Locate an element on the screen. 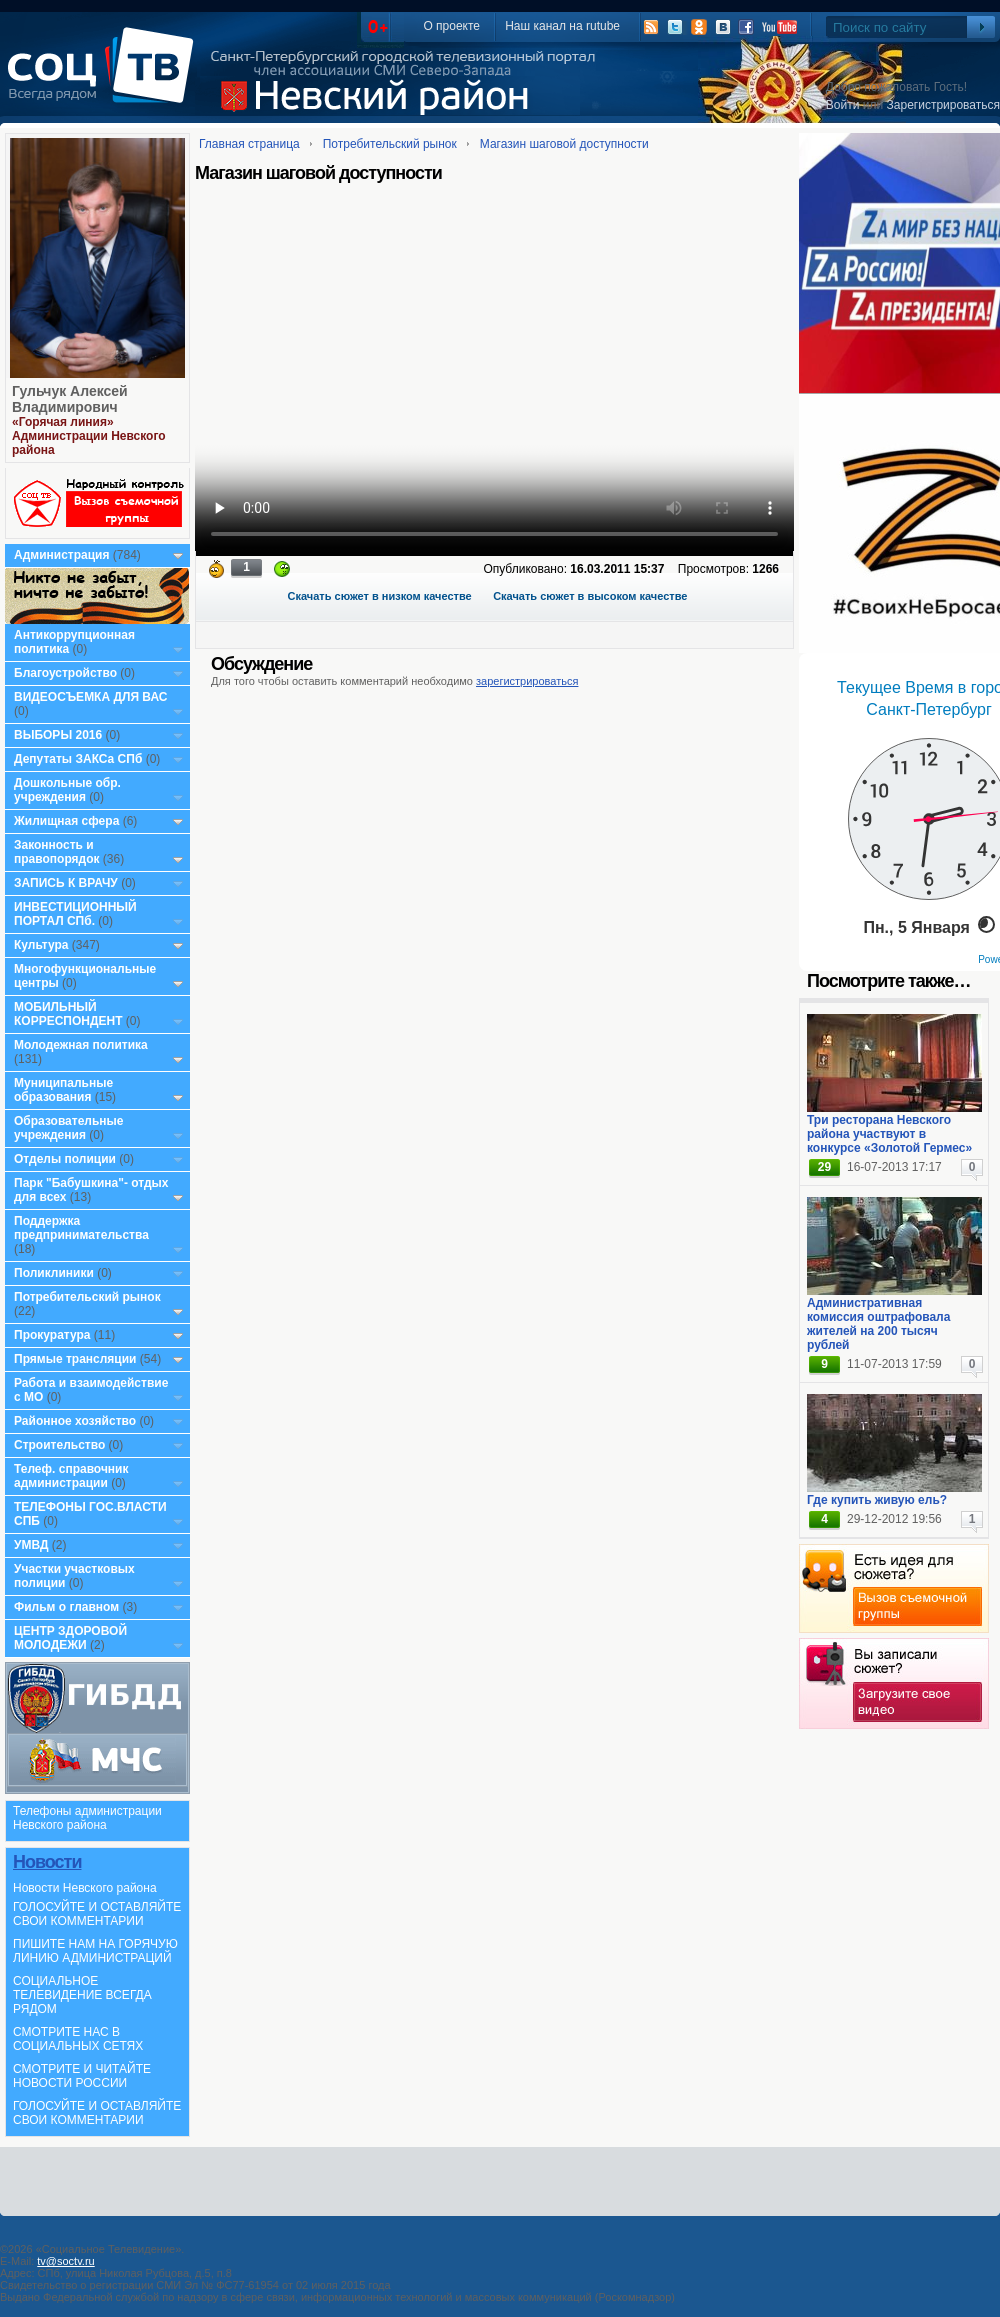 The image size is (1000, 2317). Культура is located at coordinates (41, 945).